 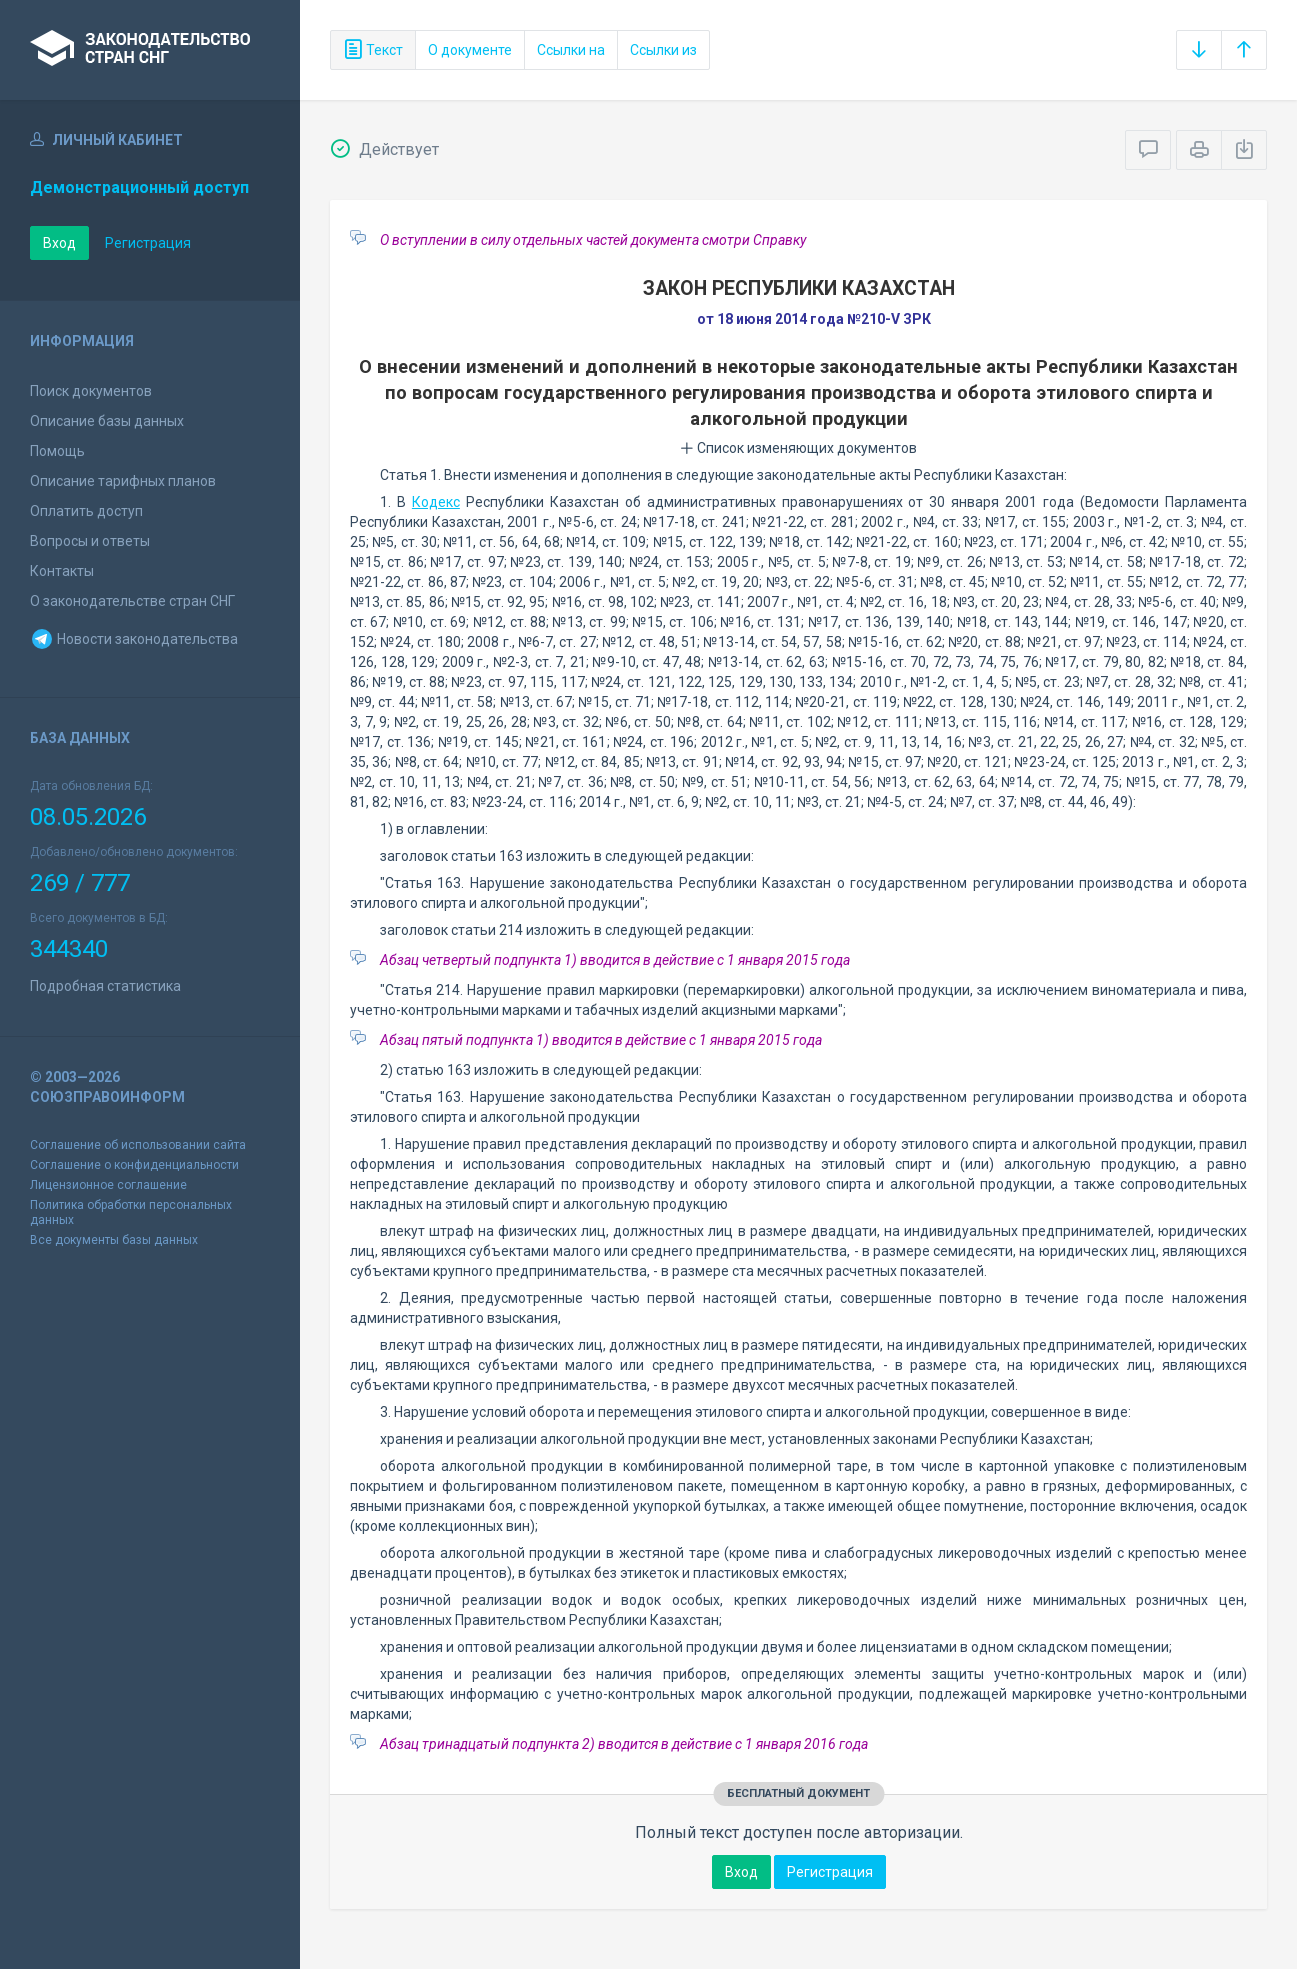 What do you see at coordinates (91, 391) in the screenshot?
I see `Поиск документов` at bounding box center [91, 391].